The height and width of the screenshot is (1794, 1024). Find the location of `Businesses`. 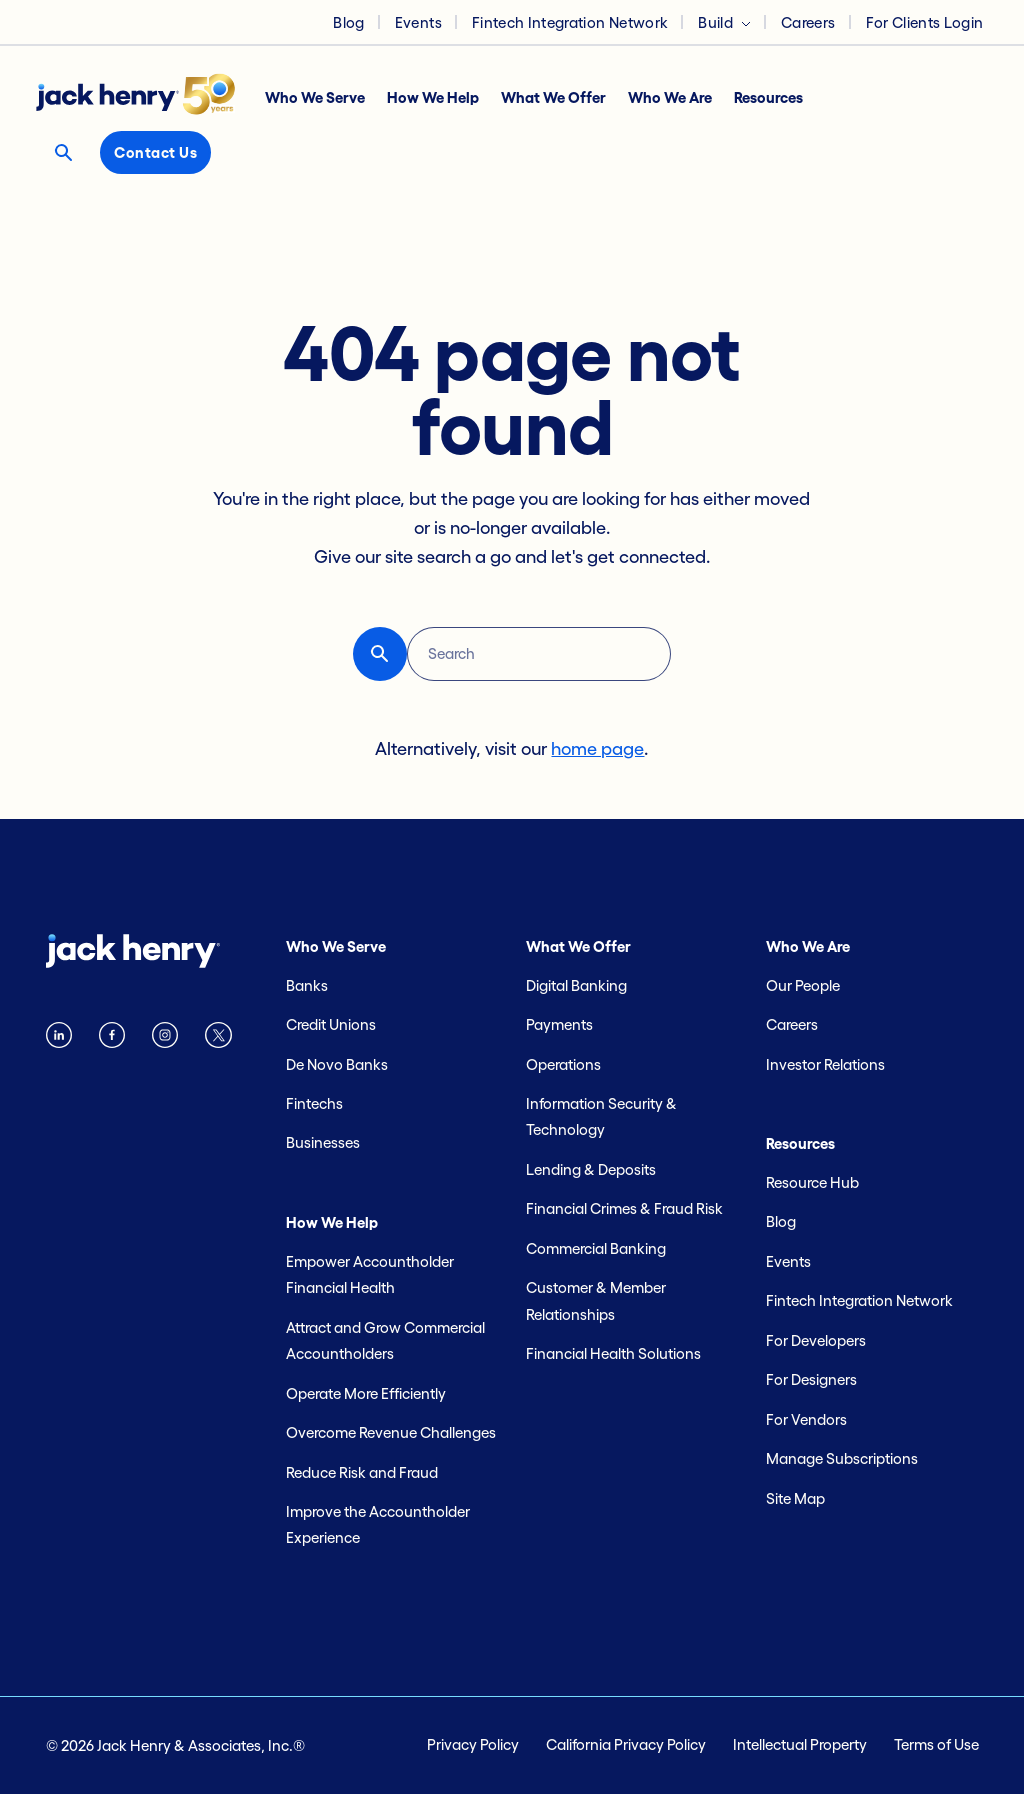

Businesses is located at coordinates (323, 1142).